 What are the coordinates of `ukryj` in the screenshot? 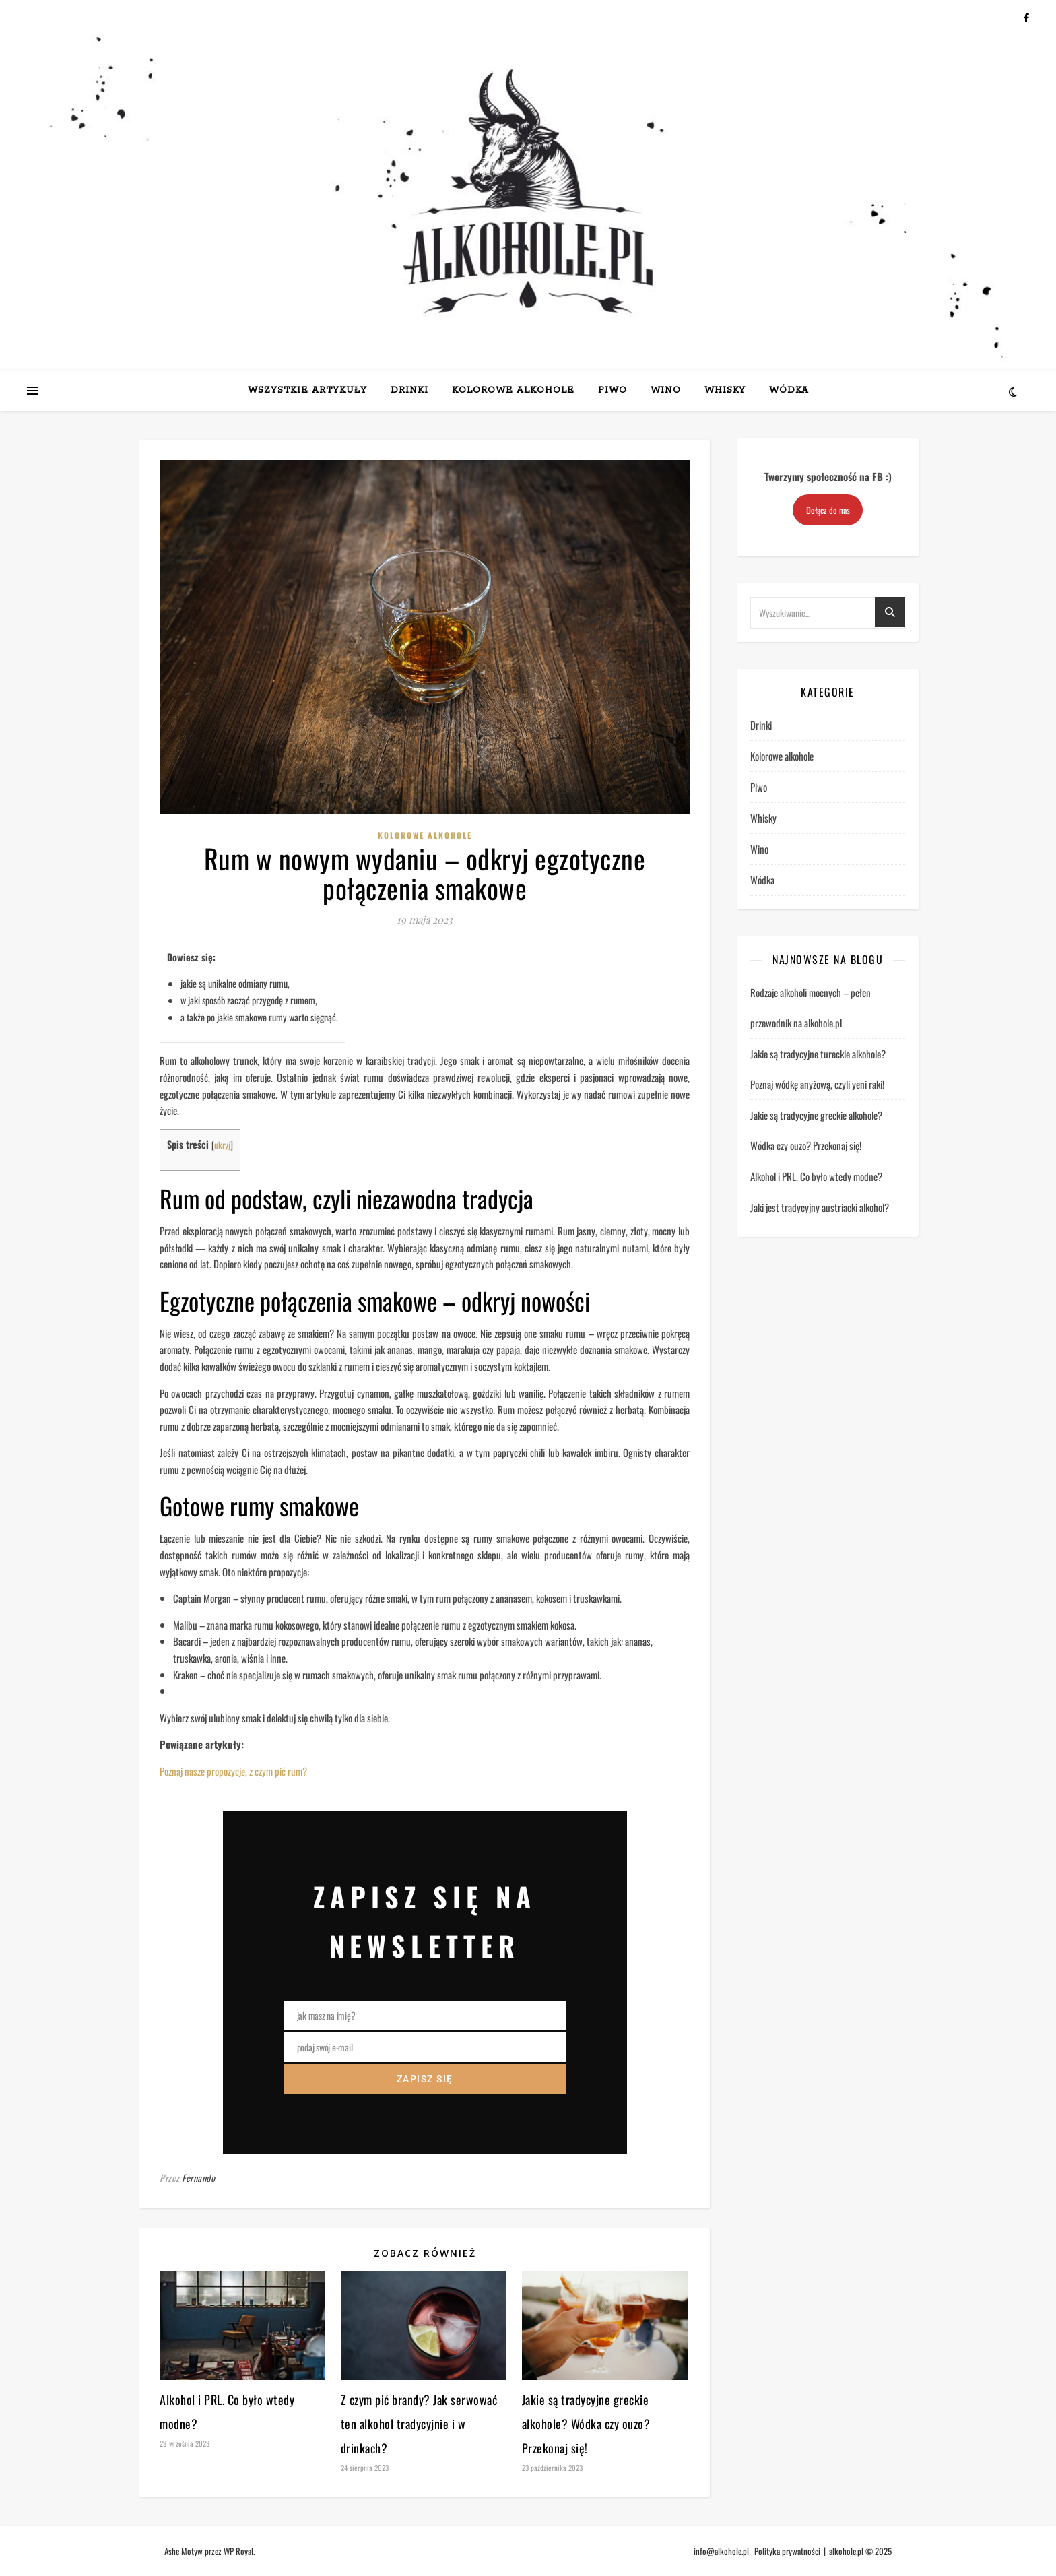 It's located at (222, 1144).